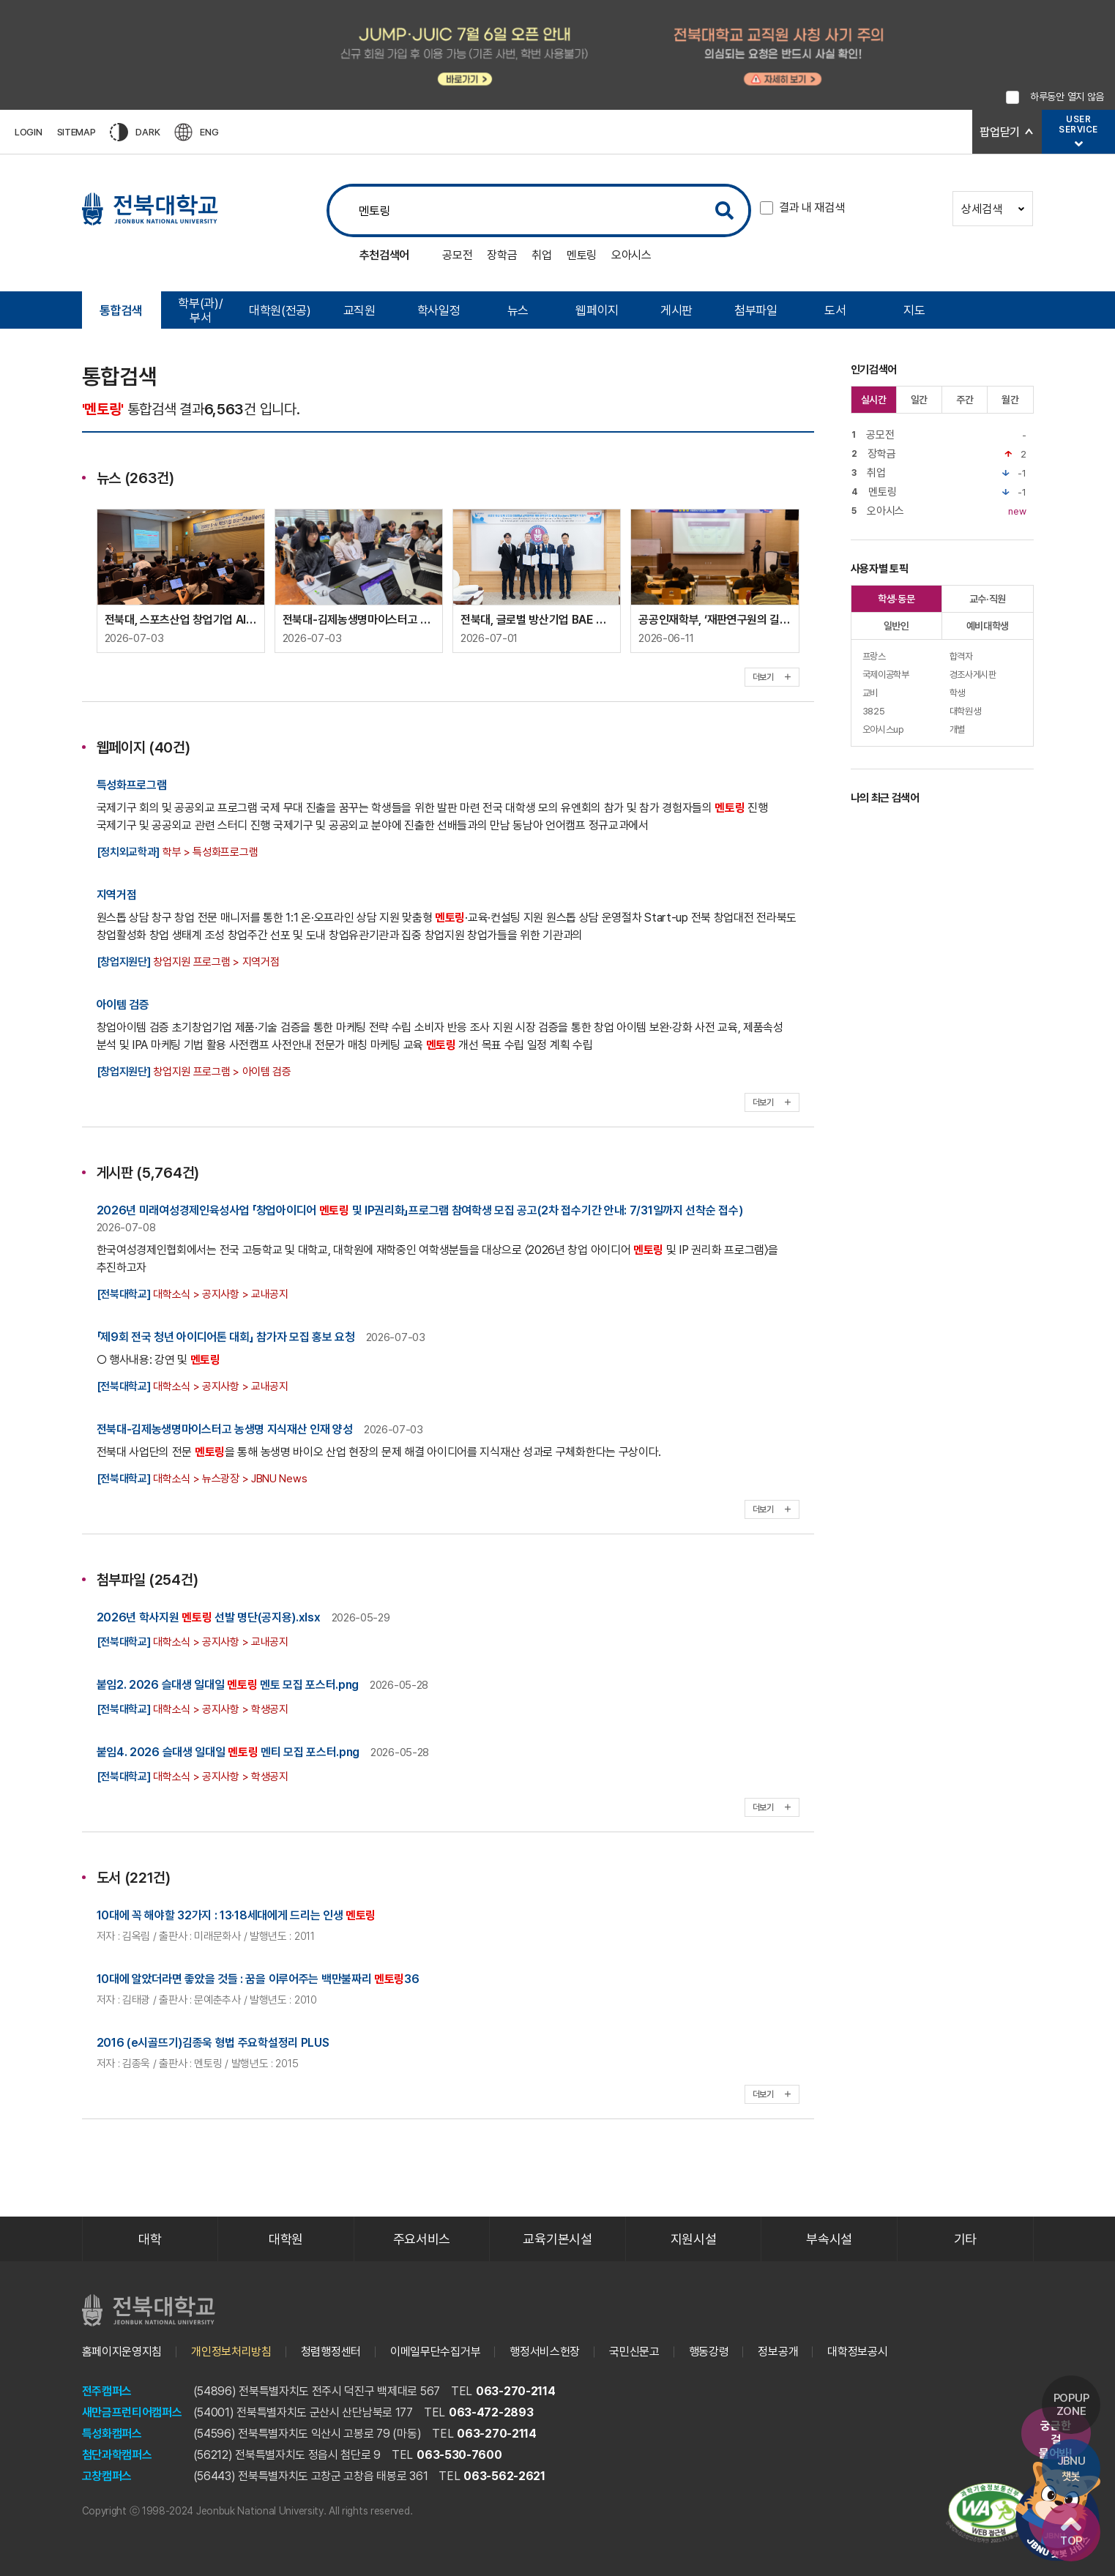  What do you see at coordinates (961, 656) in the screenshot?
I see `합격자` at bounding box center [961, 656].